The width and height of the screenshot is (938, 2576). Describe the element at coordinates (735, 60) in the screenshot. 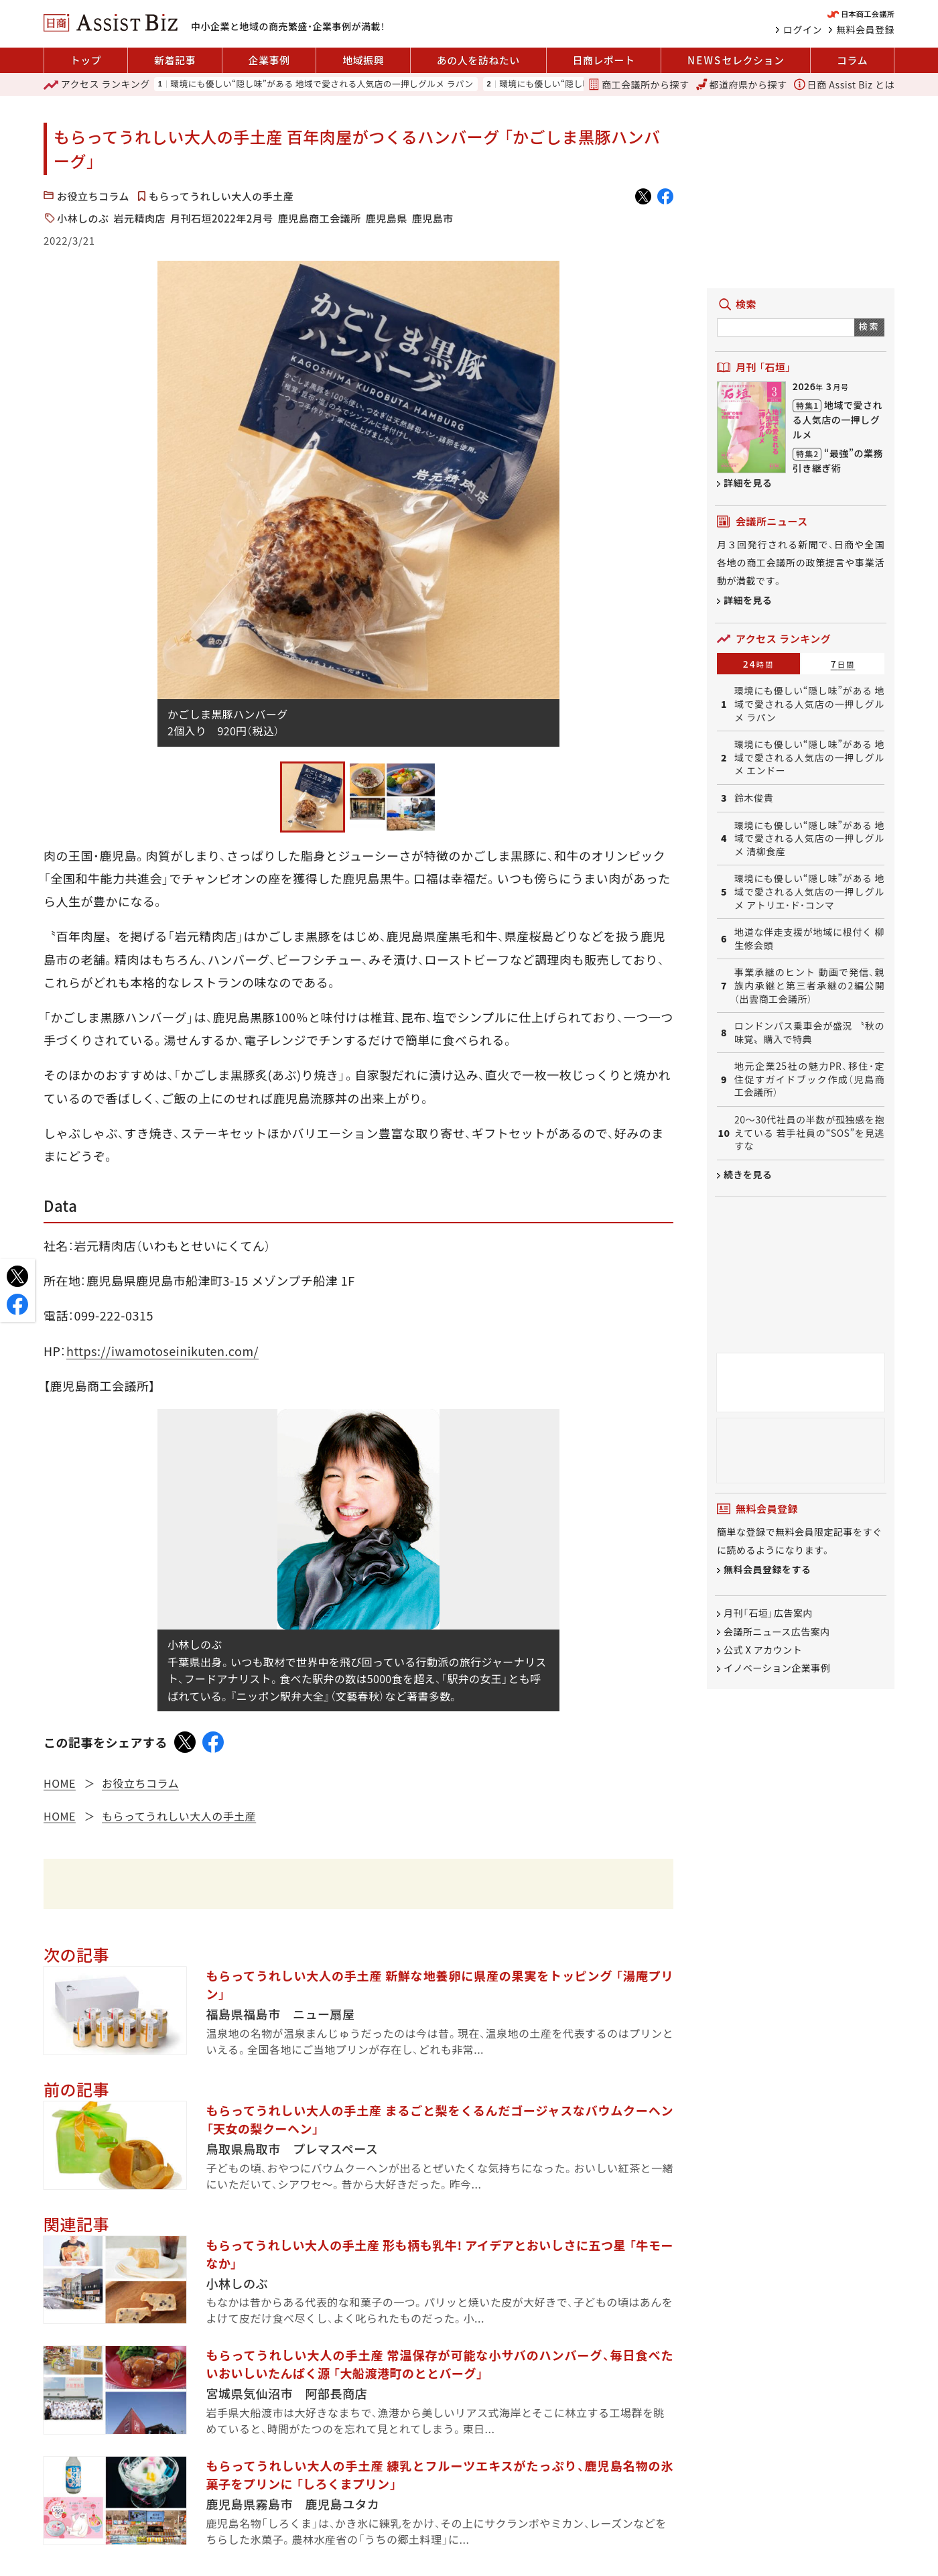

I see `セレクション` at that location.